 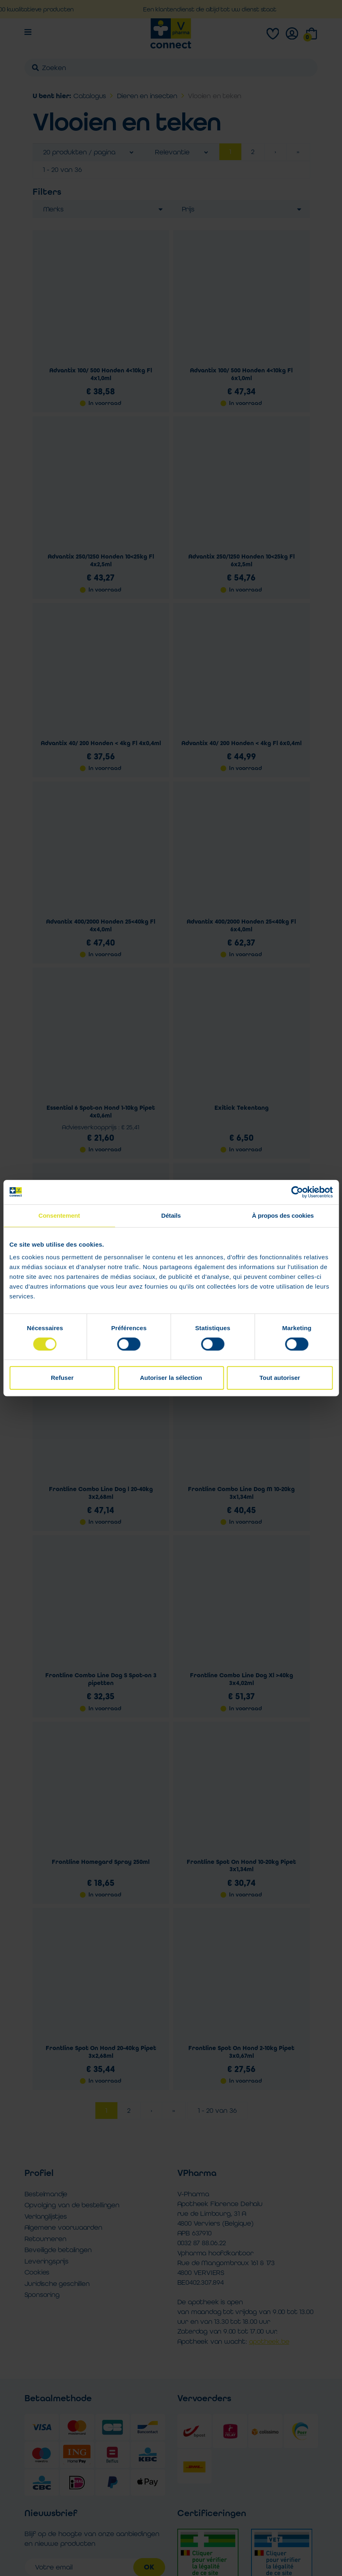 What do you see at coordinates (59, 1215) in the screenshot?
I see `Consentement [tab]` at bounding box center [59, 1215].